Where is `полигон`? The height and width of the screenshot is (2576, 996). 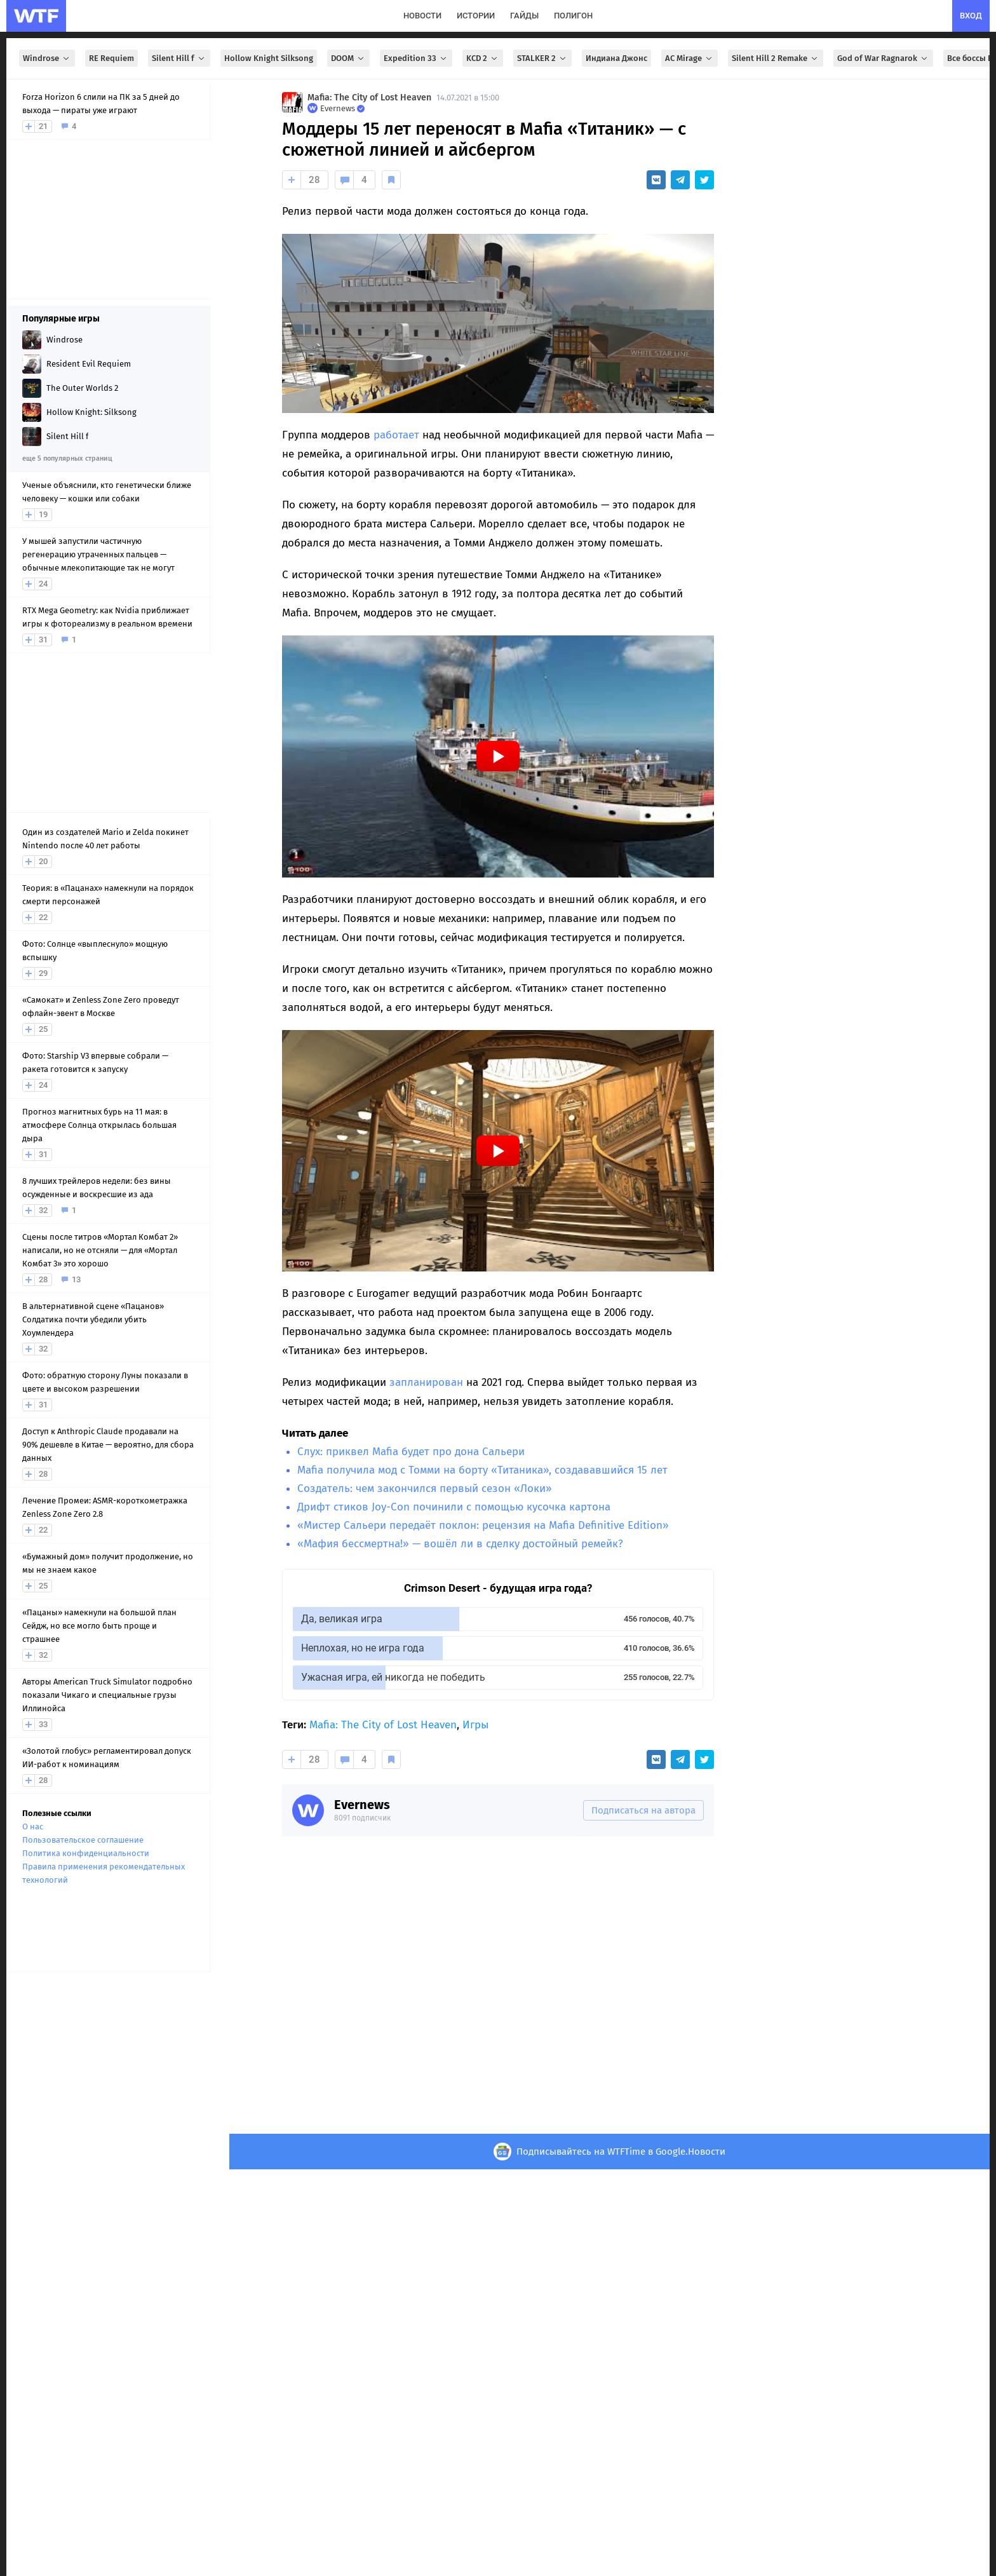
полигон is located at coordinates (573, 15).